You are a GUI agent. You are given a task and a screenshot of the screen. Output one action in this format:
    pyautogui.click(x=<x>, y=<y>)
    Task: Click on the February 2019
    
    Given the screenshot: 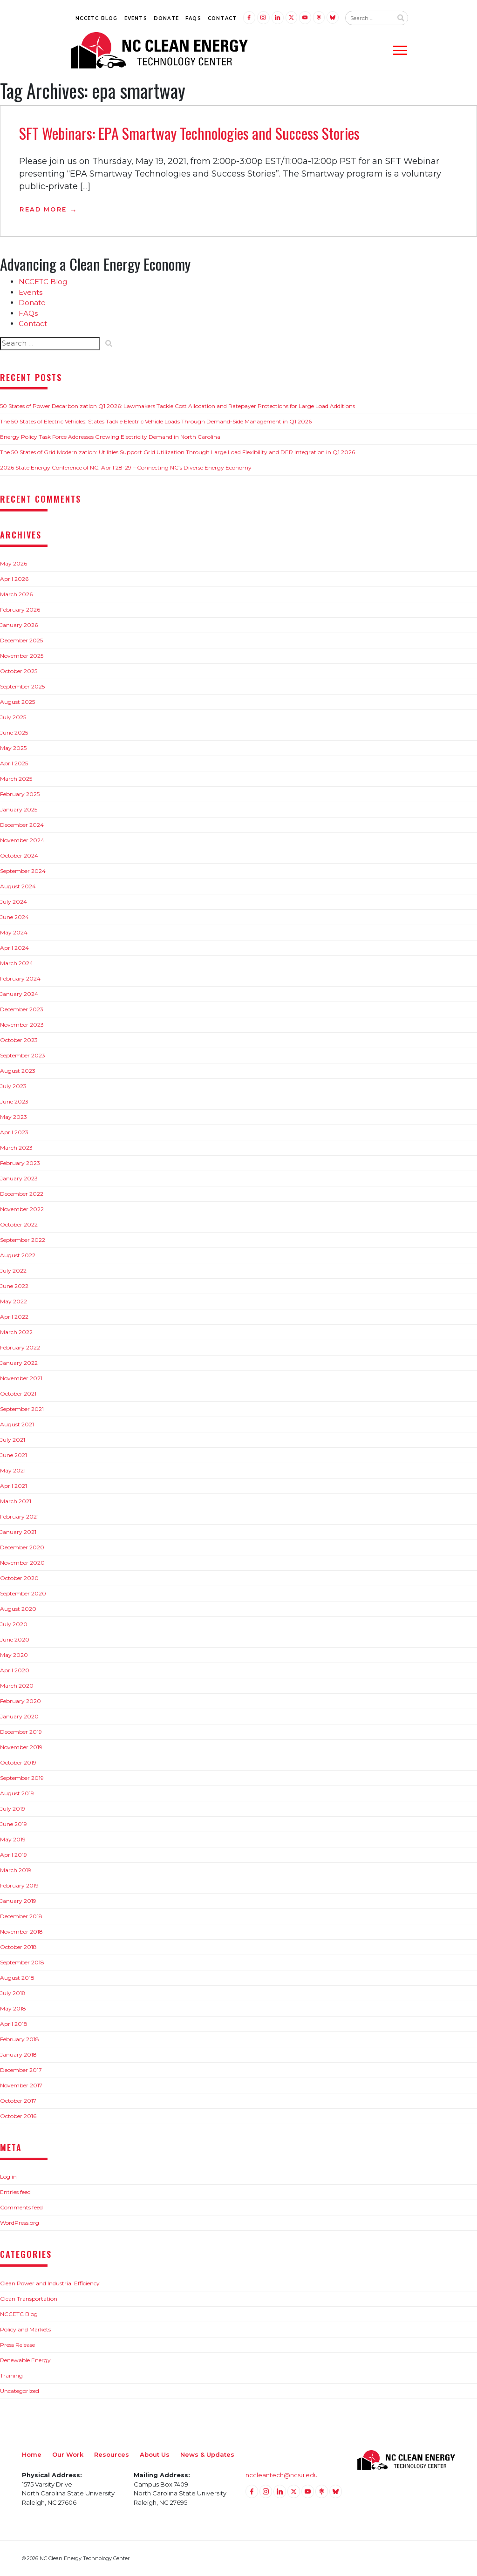 What is the action you would take?
    pyautogui.click(x=19, y=1885)
    